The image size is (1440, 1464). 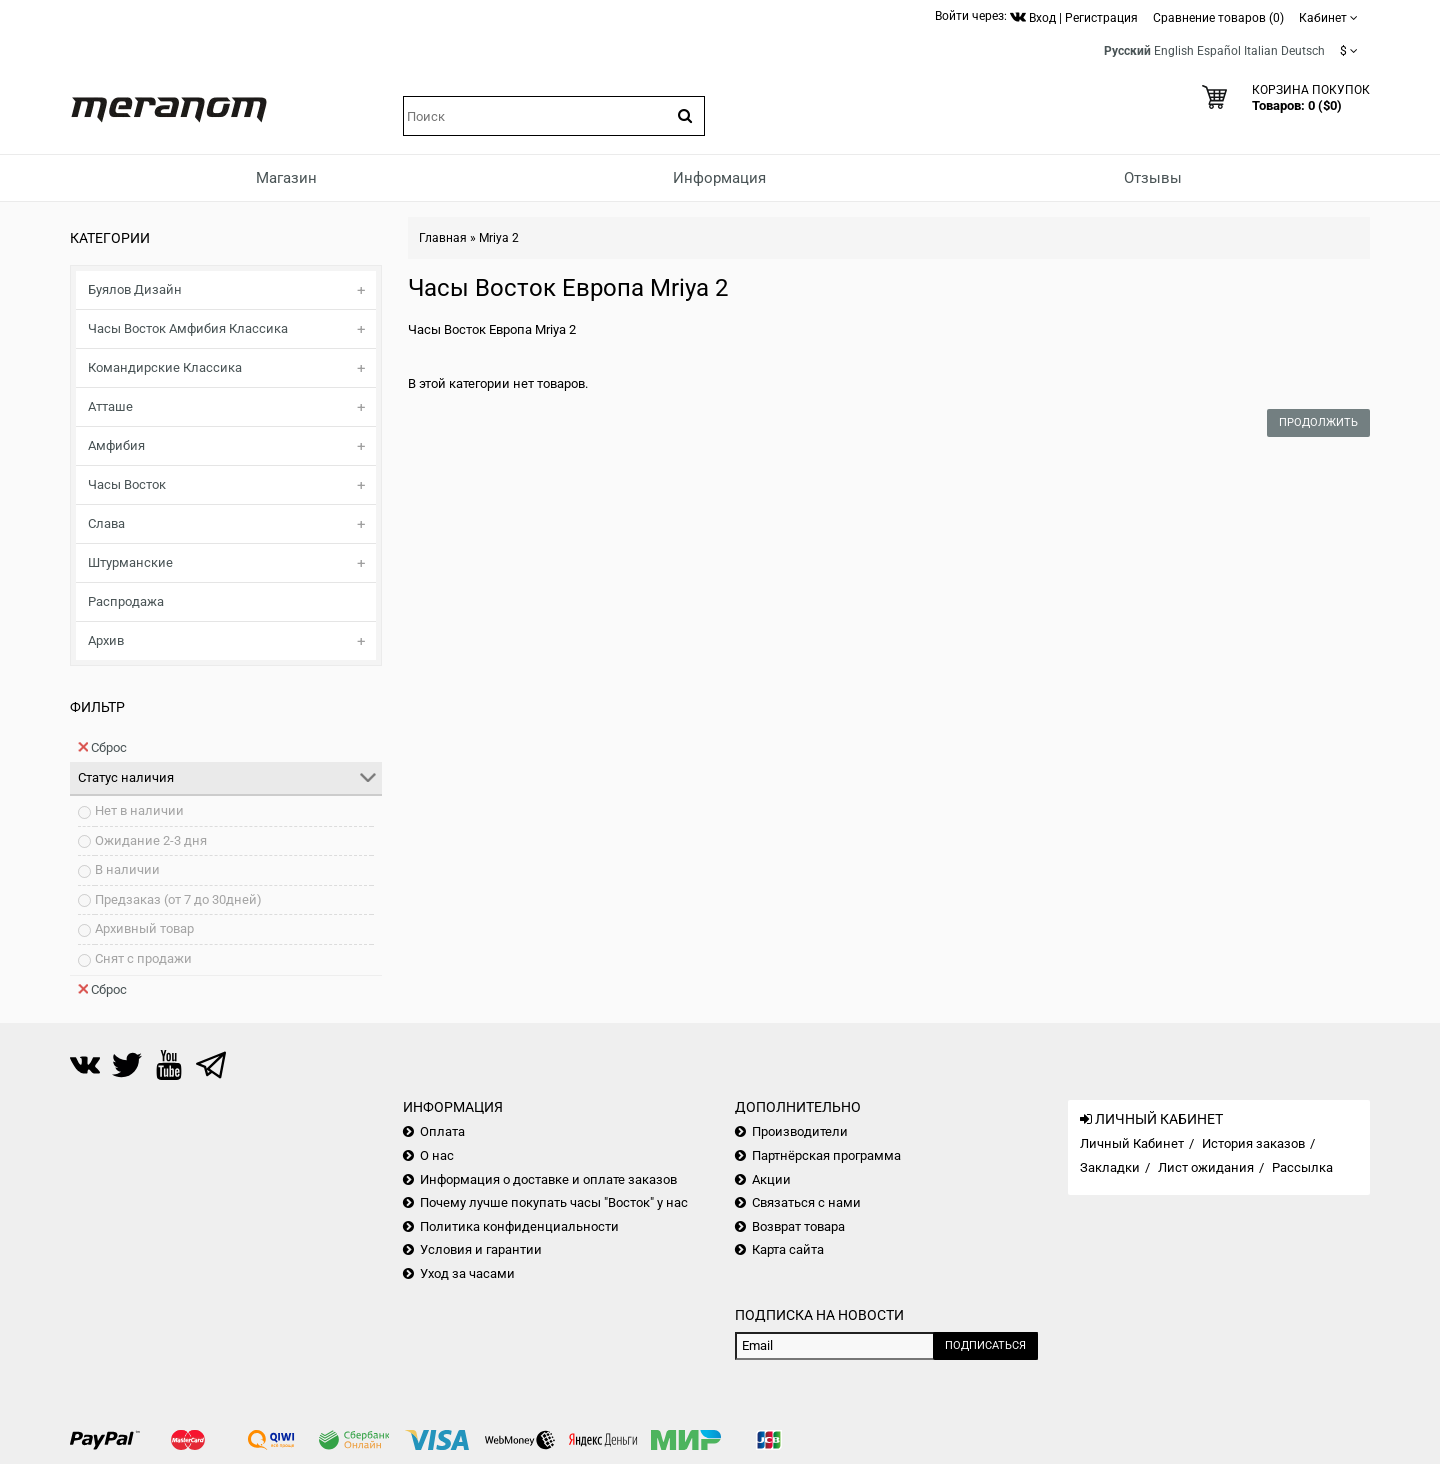 I want to click on Italian, so click(x=1261, y=51).